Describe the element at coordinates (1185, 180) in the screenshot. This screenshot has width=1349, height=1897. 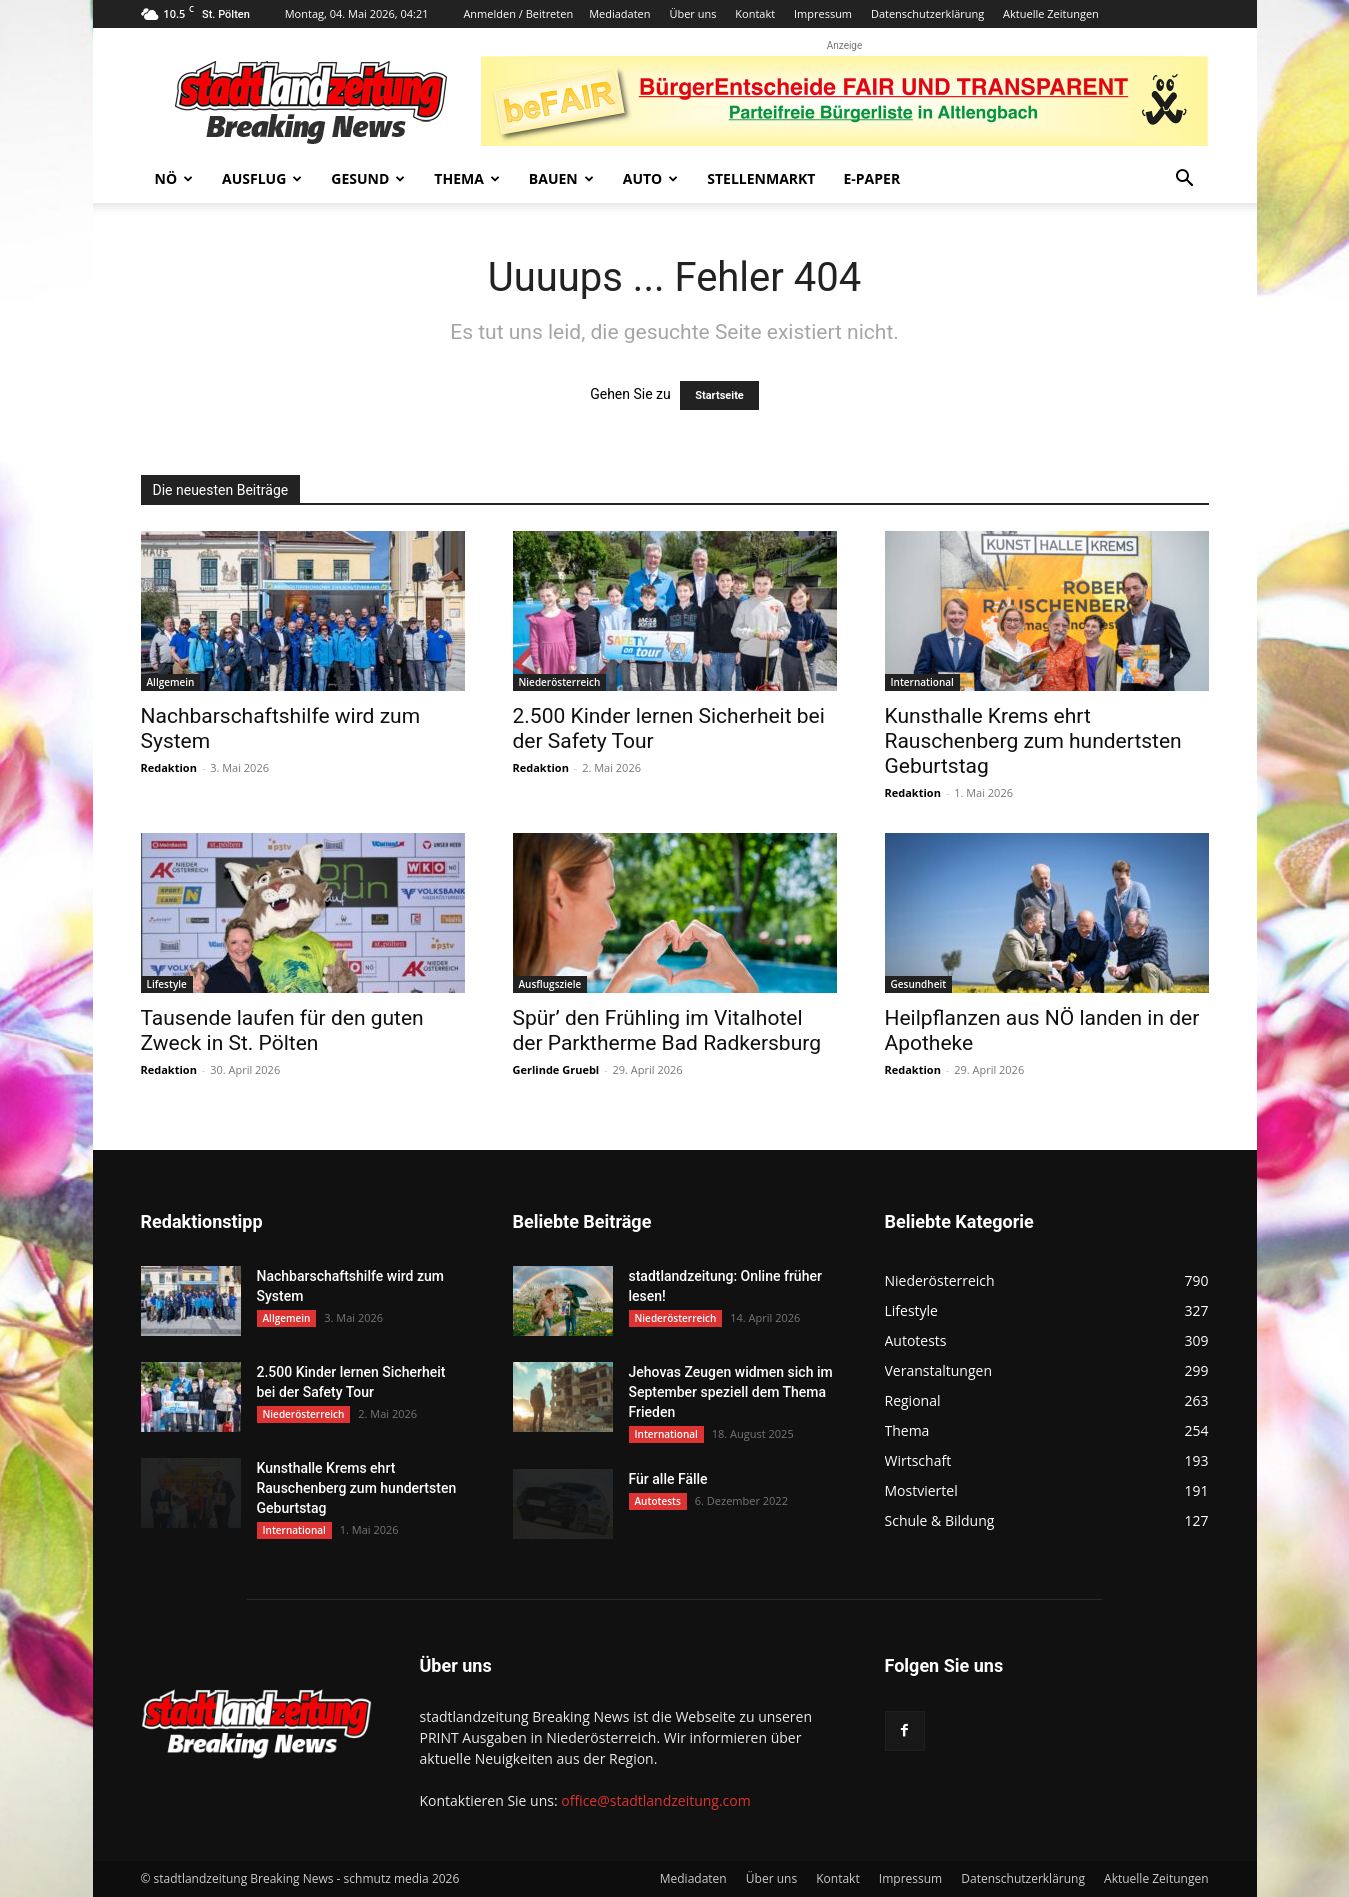
I see `[button]` at that location.